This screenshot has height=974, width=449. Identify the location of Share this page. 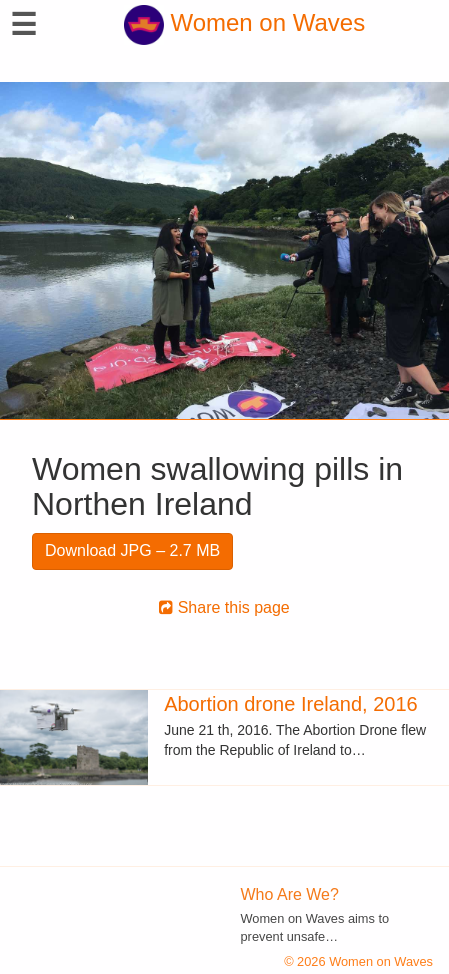
(224, 607).